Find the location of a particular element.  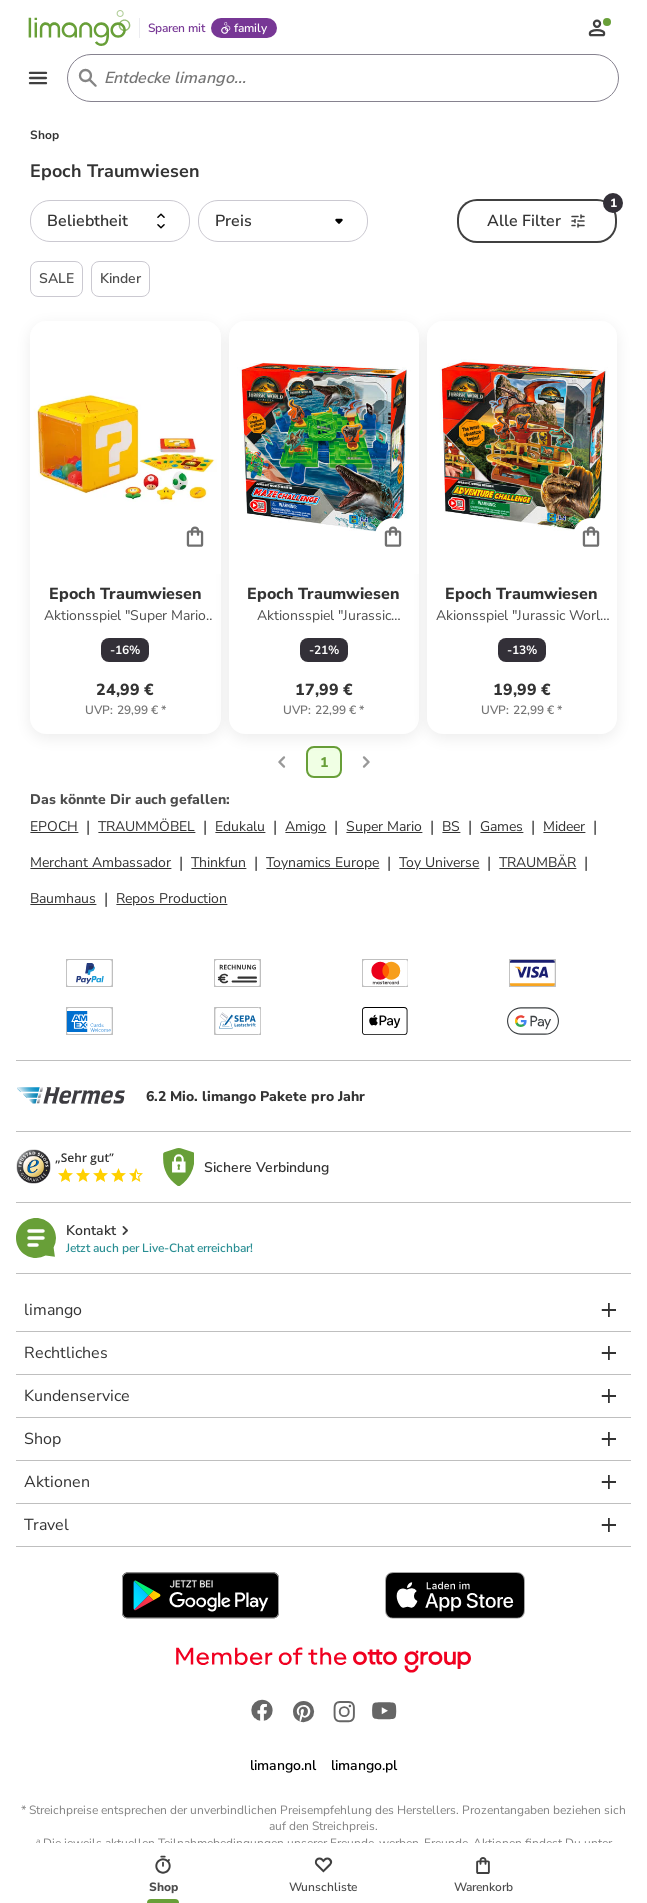

Toynamics Europe is located at coordinates (322, 865).